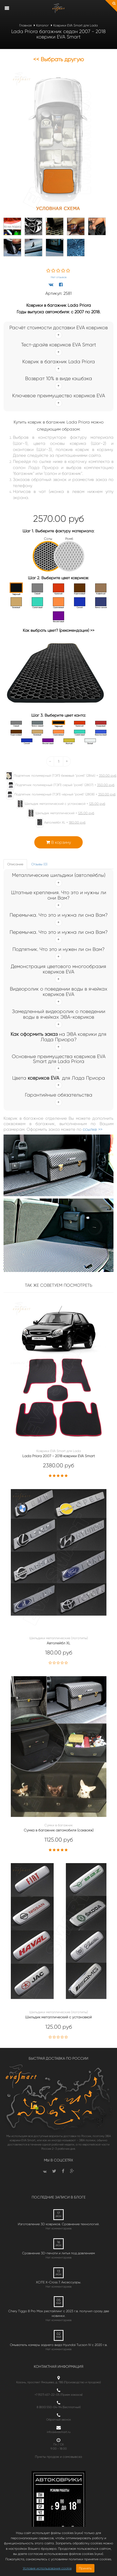 Image resolution: width=117 pixels, height=2576 pixels. What do you see at coordinates (85, 2568) in the screenshot?
I see `Принять` at bounding box center [85, 2568].